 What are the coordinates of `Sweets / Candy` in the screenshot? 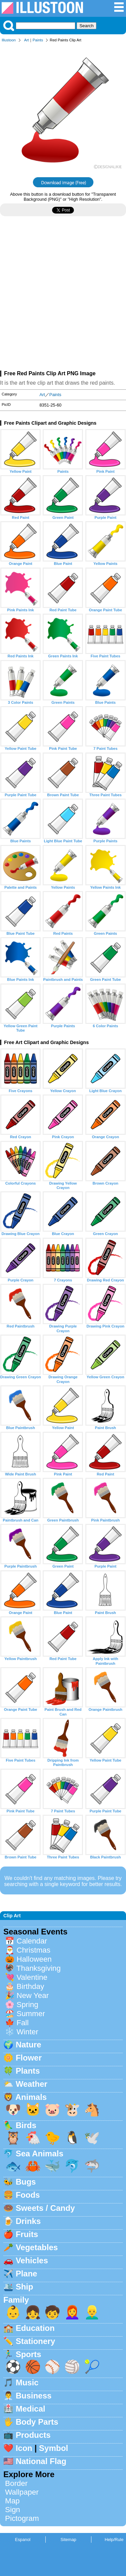 It's located at (45, 2208).